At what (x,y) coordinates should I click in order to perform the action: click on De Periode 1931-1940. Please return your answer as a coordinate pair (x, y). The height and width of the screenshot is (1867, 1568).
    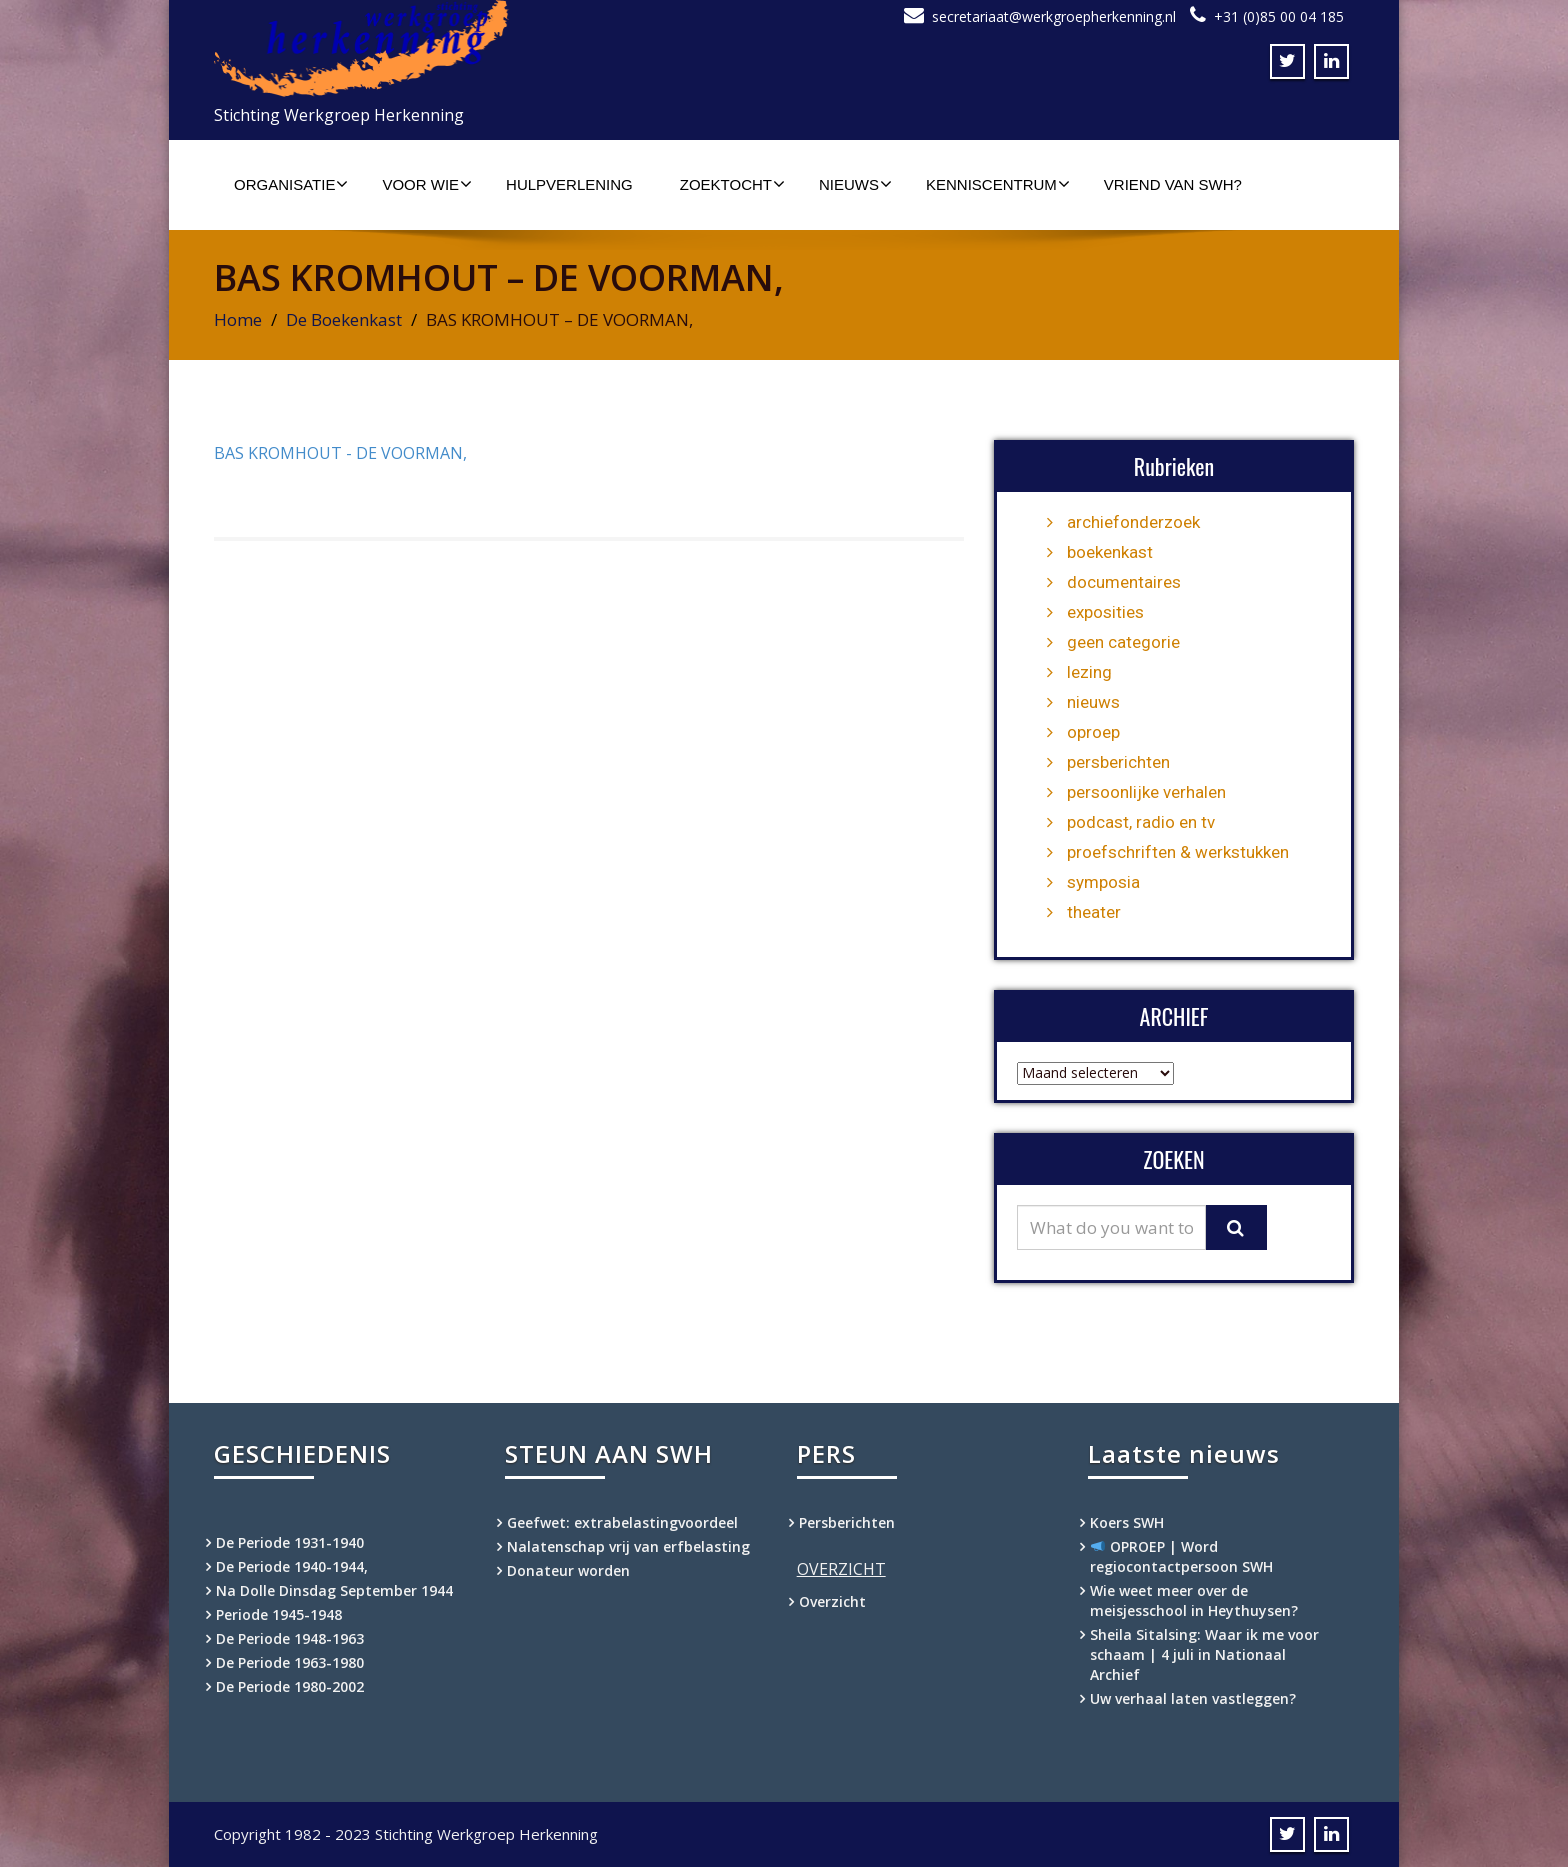
    Looking at the image, I should click on (290, 1542).